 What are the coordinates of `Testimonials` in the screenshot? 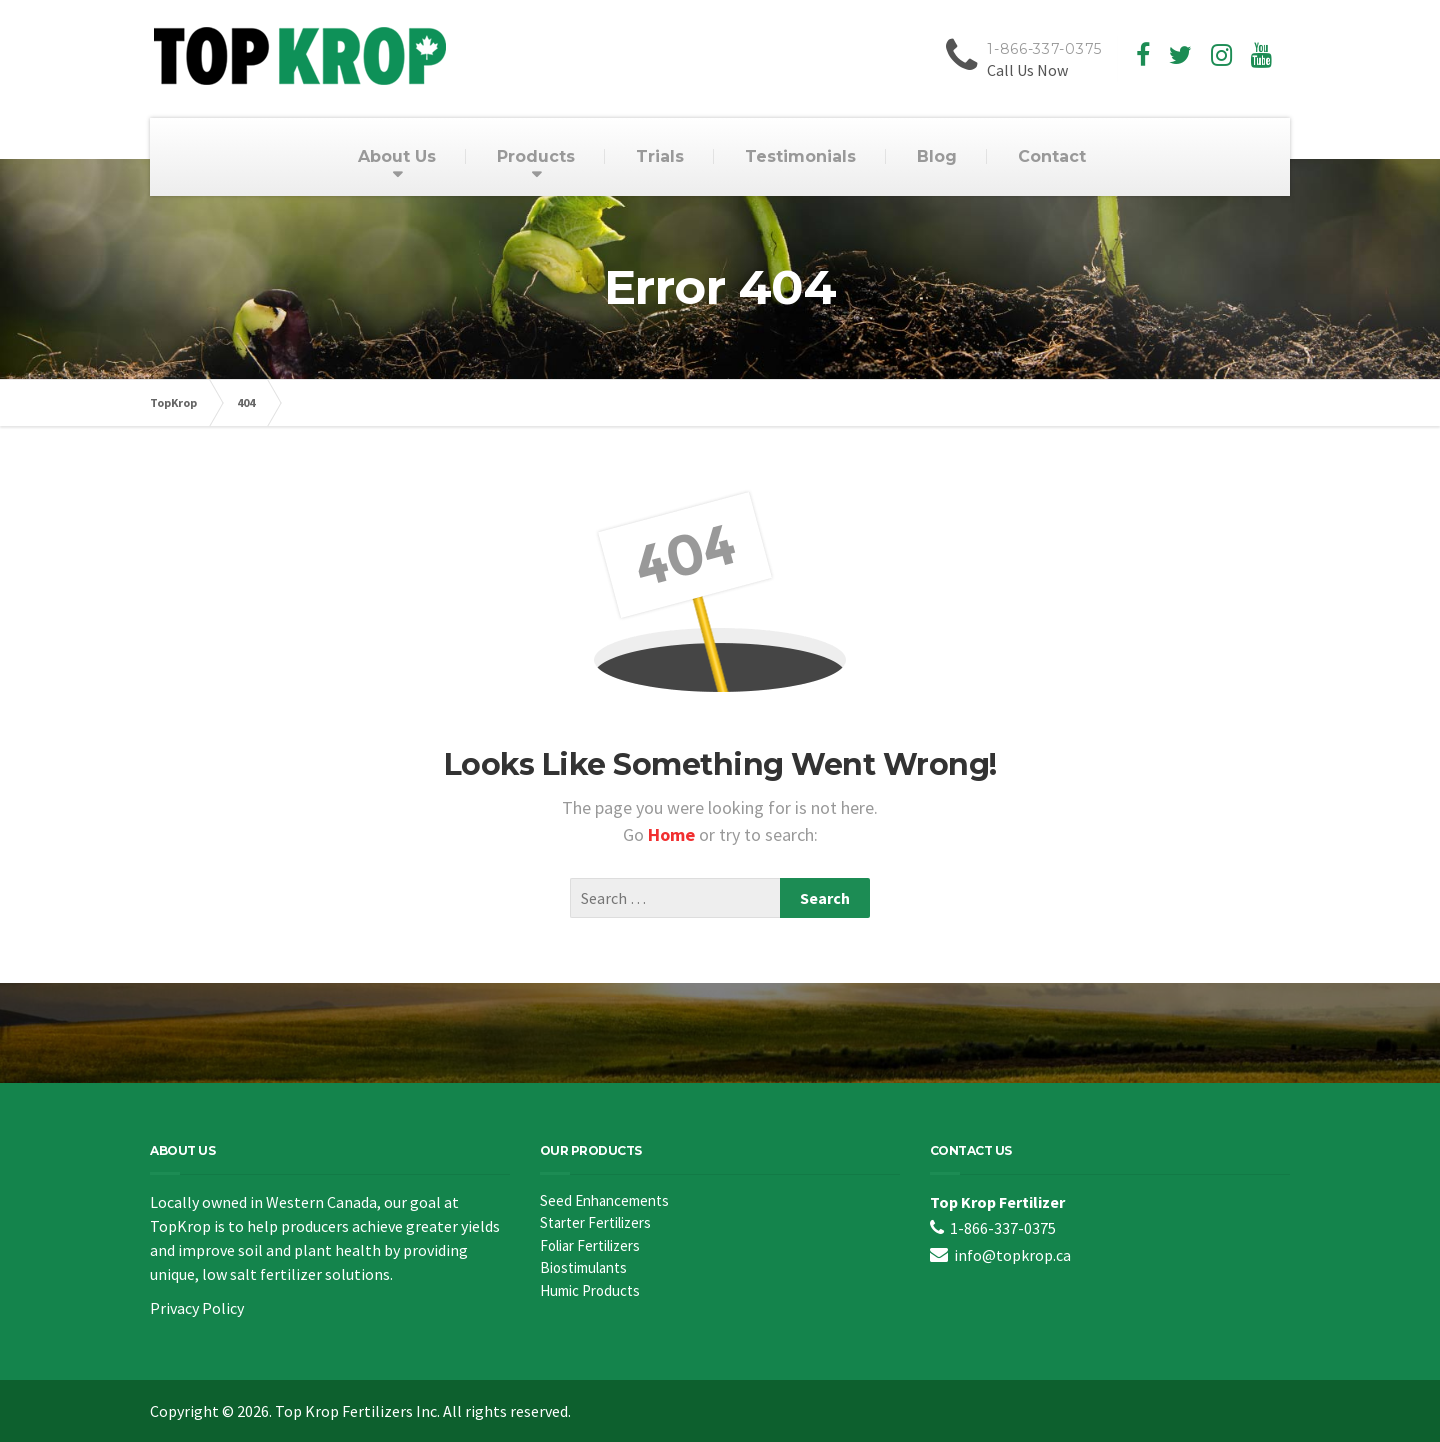 It's located at (800, 156).